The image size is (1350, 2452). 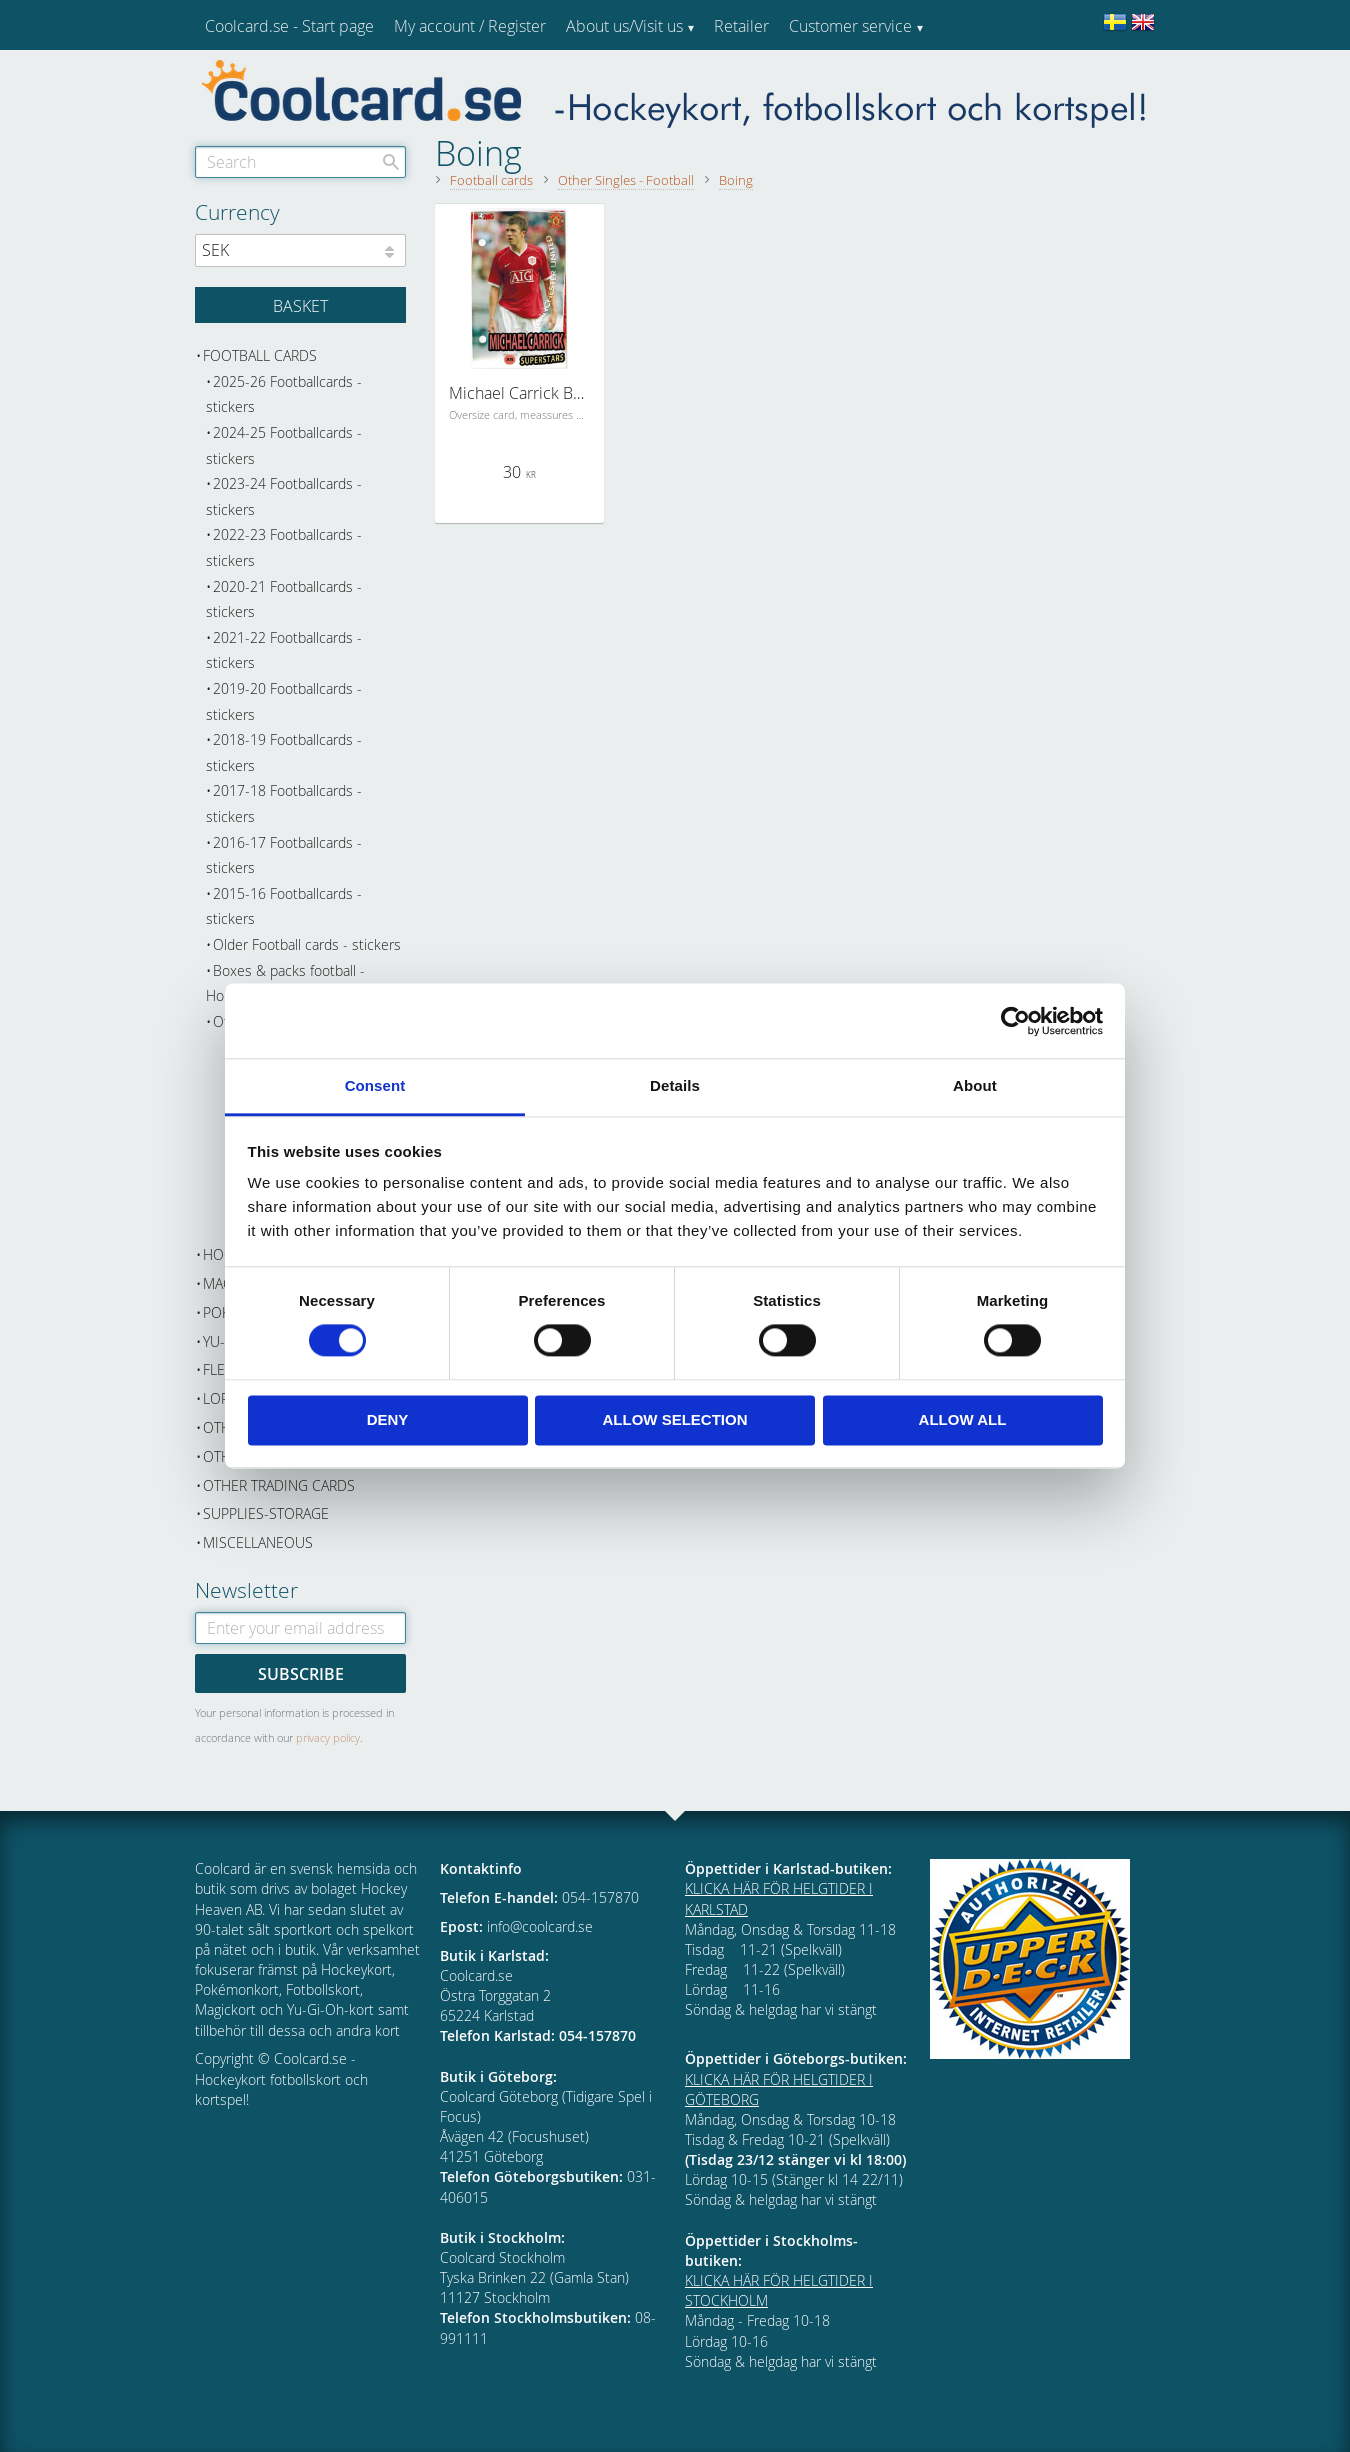 I want to click on 2022-23 Footballcards - stickers [menuitem], so click(x=284, y=547).